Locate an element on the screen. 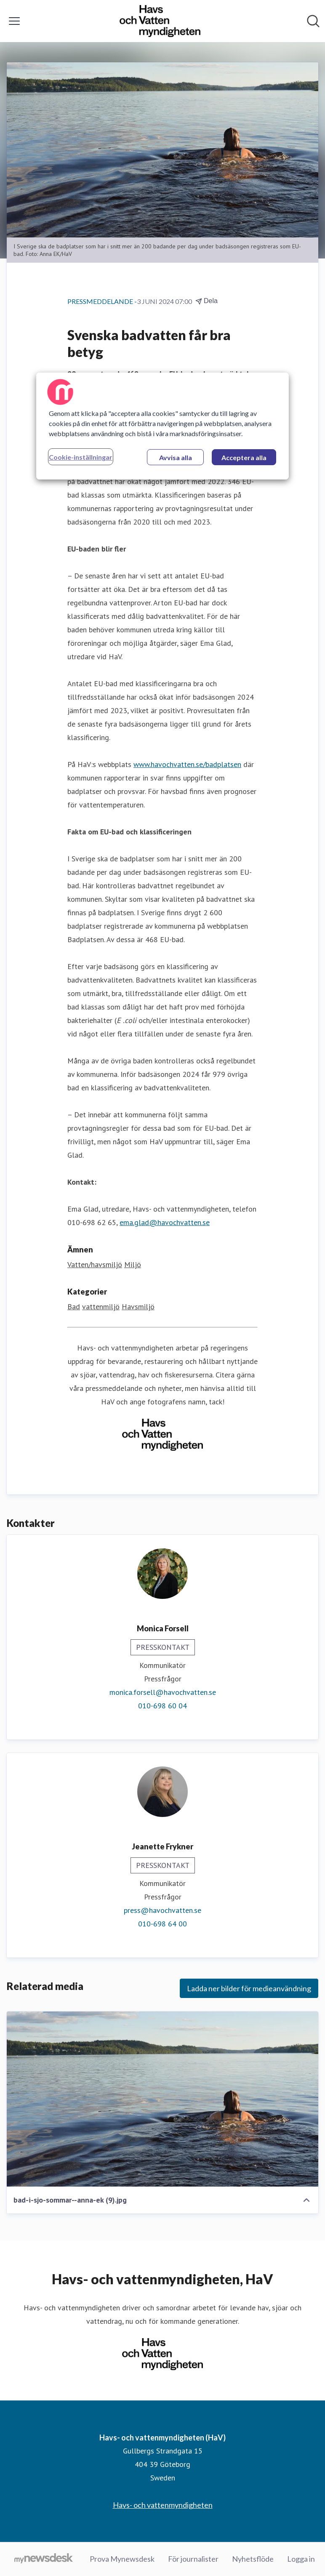  [region] is located at coordinates (162, 426).